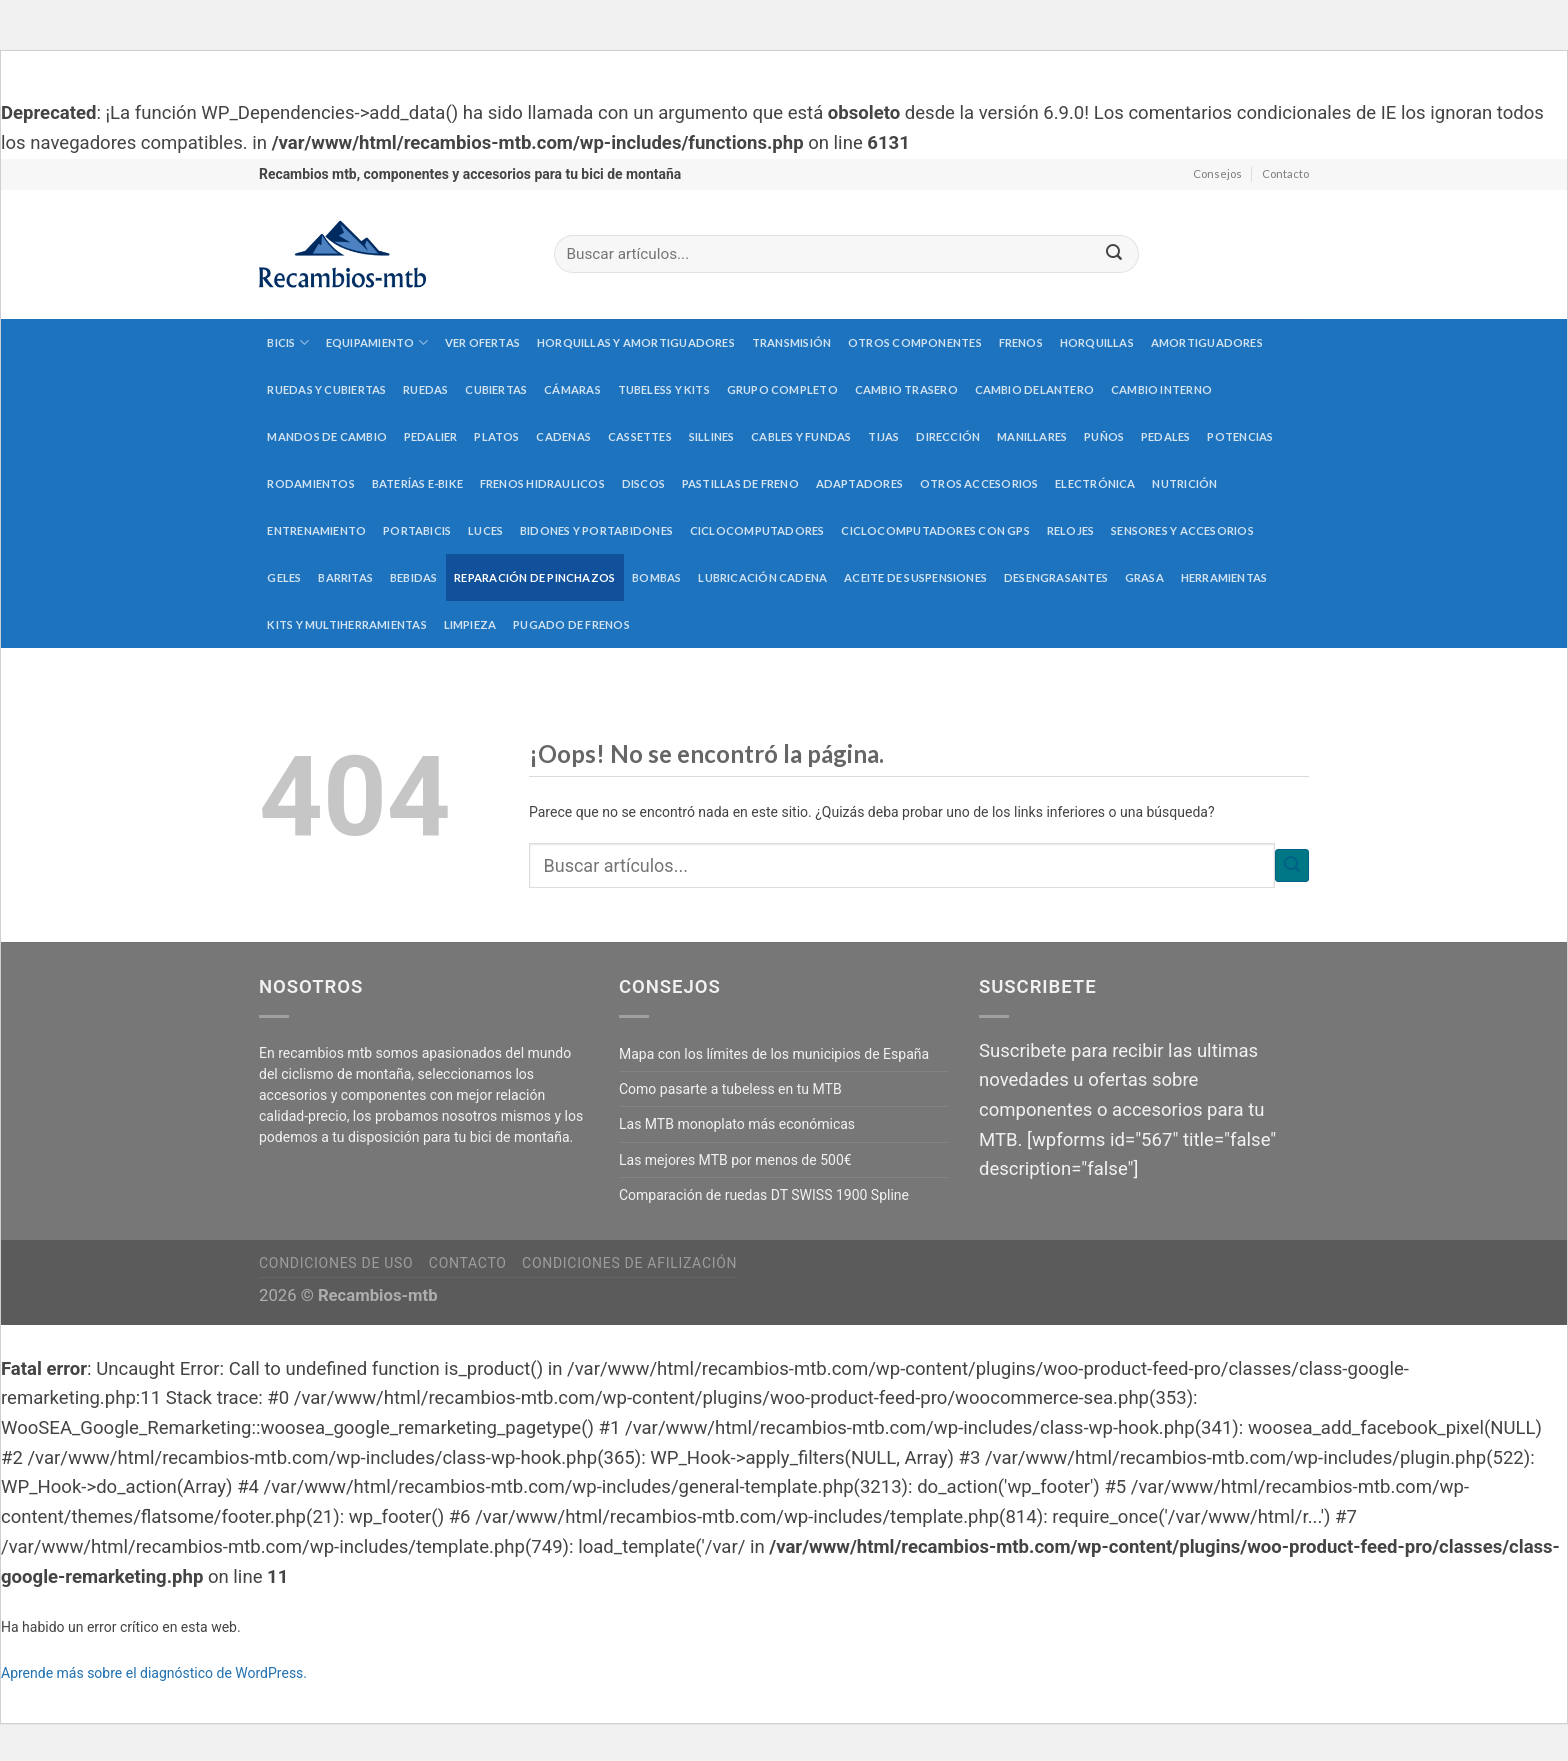  Describe the element at coordinates (1285, 173) in the screenshot. I see `Contacto` at that location.